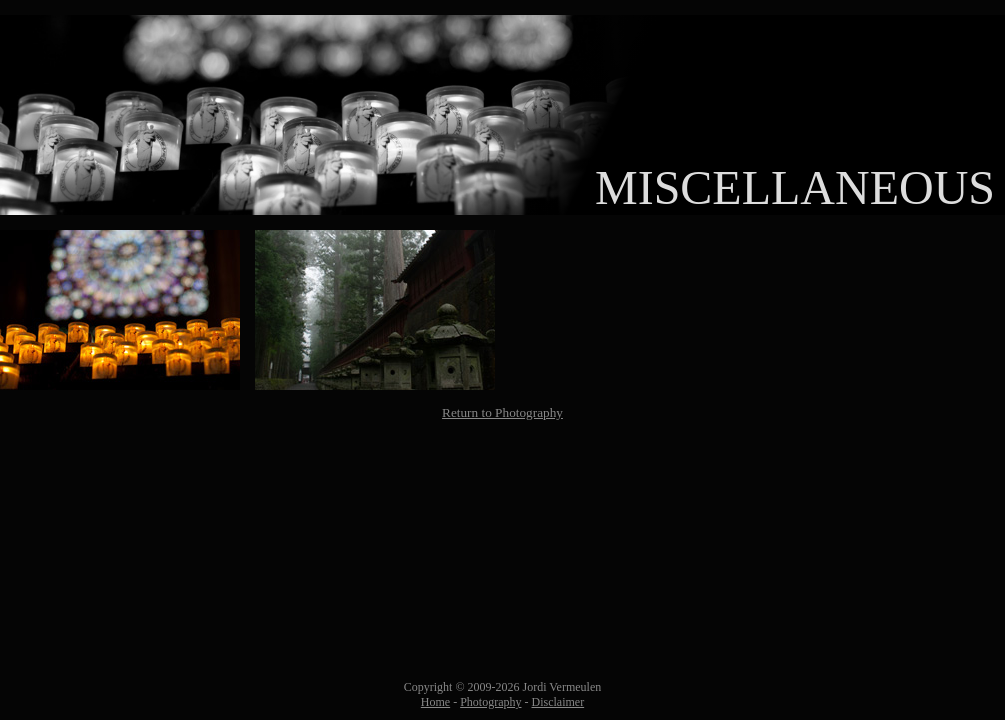 Image resolution: width=1005 pixels, height=720 pixels. Describe the element at coordinates (502, 412) in the screenshot. I see `Return to Photography` at that location.